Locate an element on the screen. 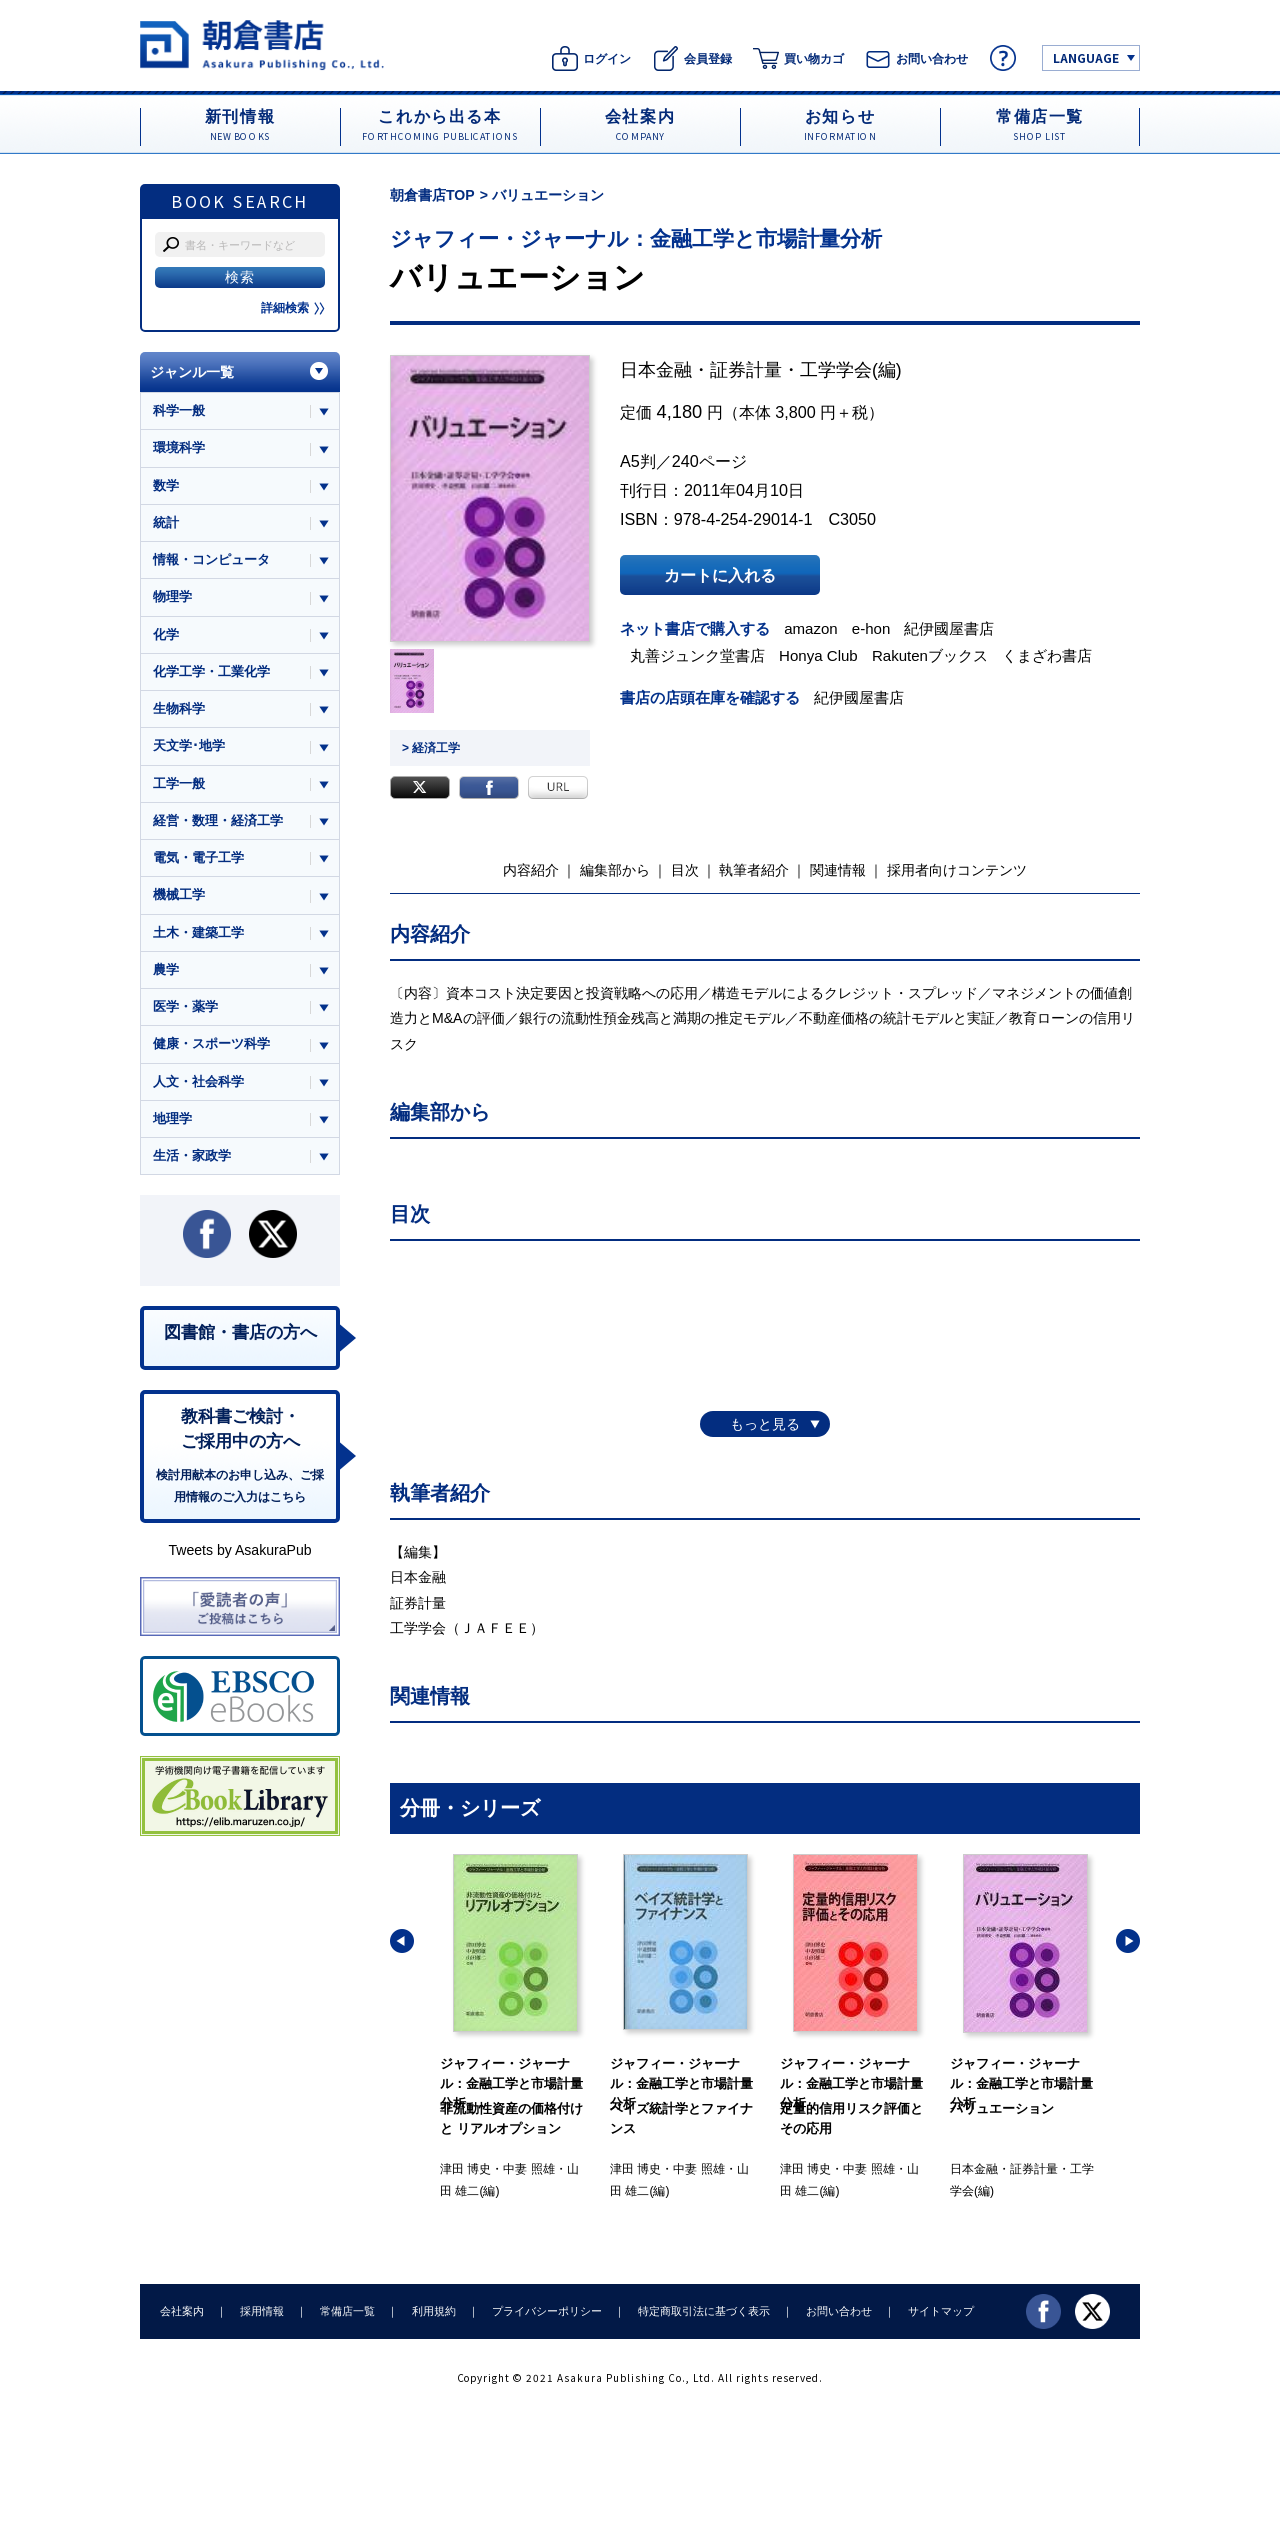 This screenshot has height=2524, width=1280. 機械工学 is located at coordinates (179, 894).